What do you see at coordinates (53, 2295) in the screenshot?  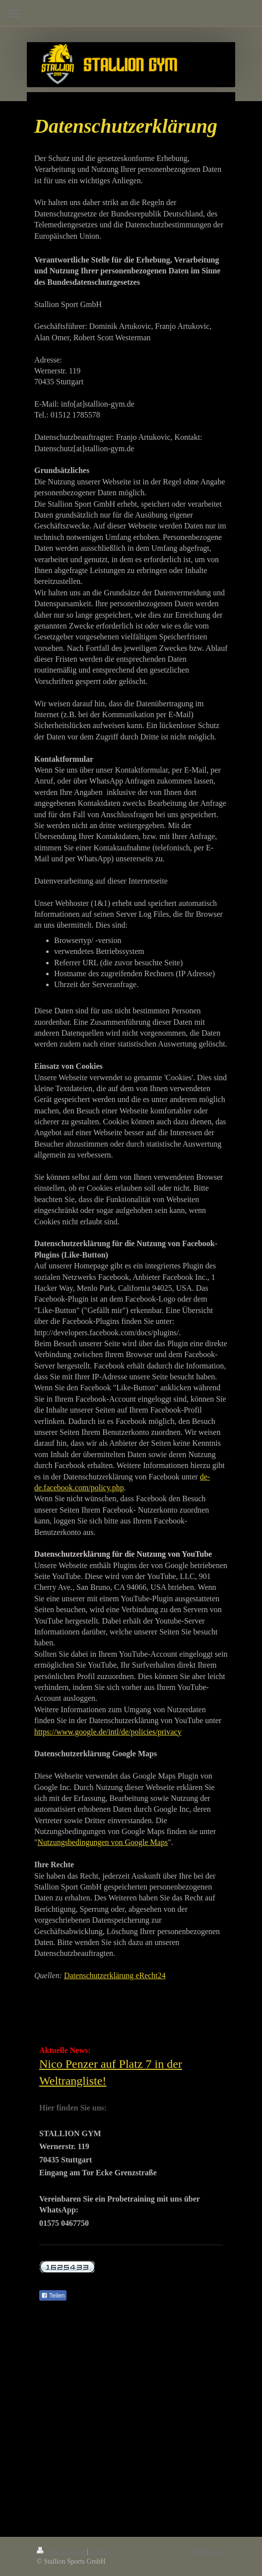 I see `Teilen` at bounding box center [53, 2295].